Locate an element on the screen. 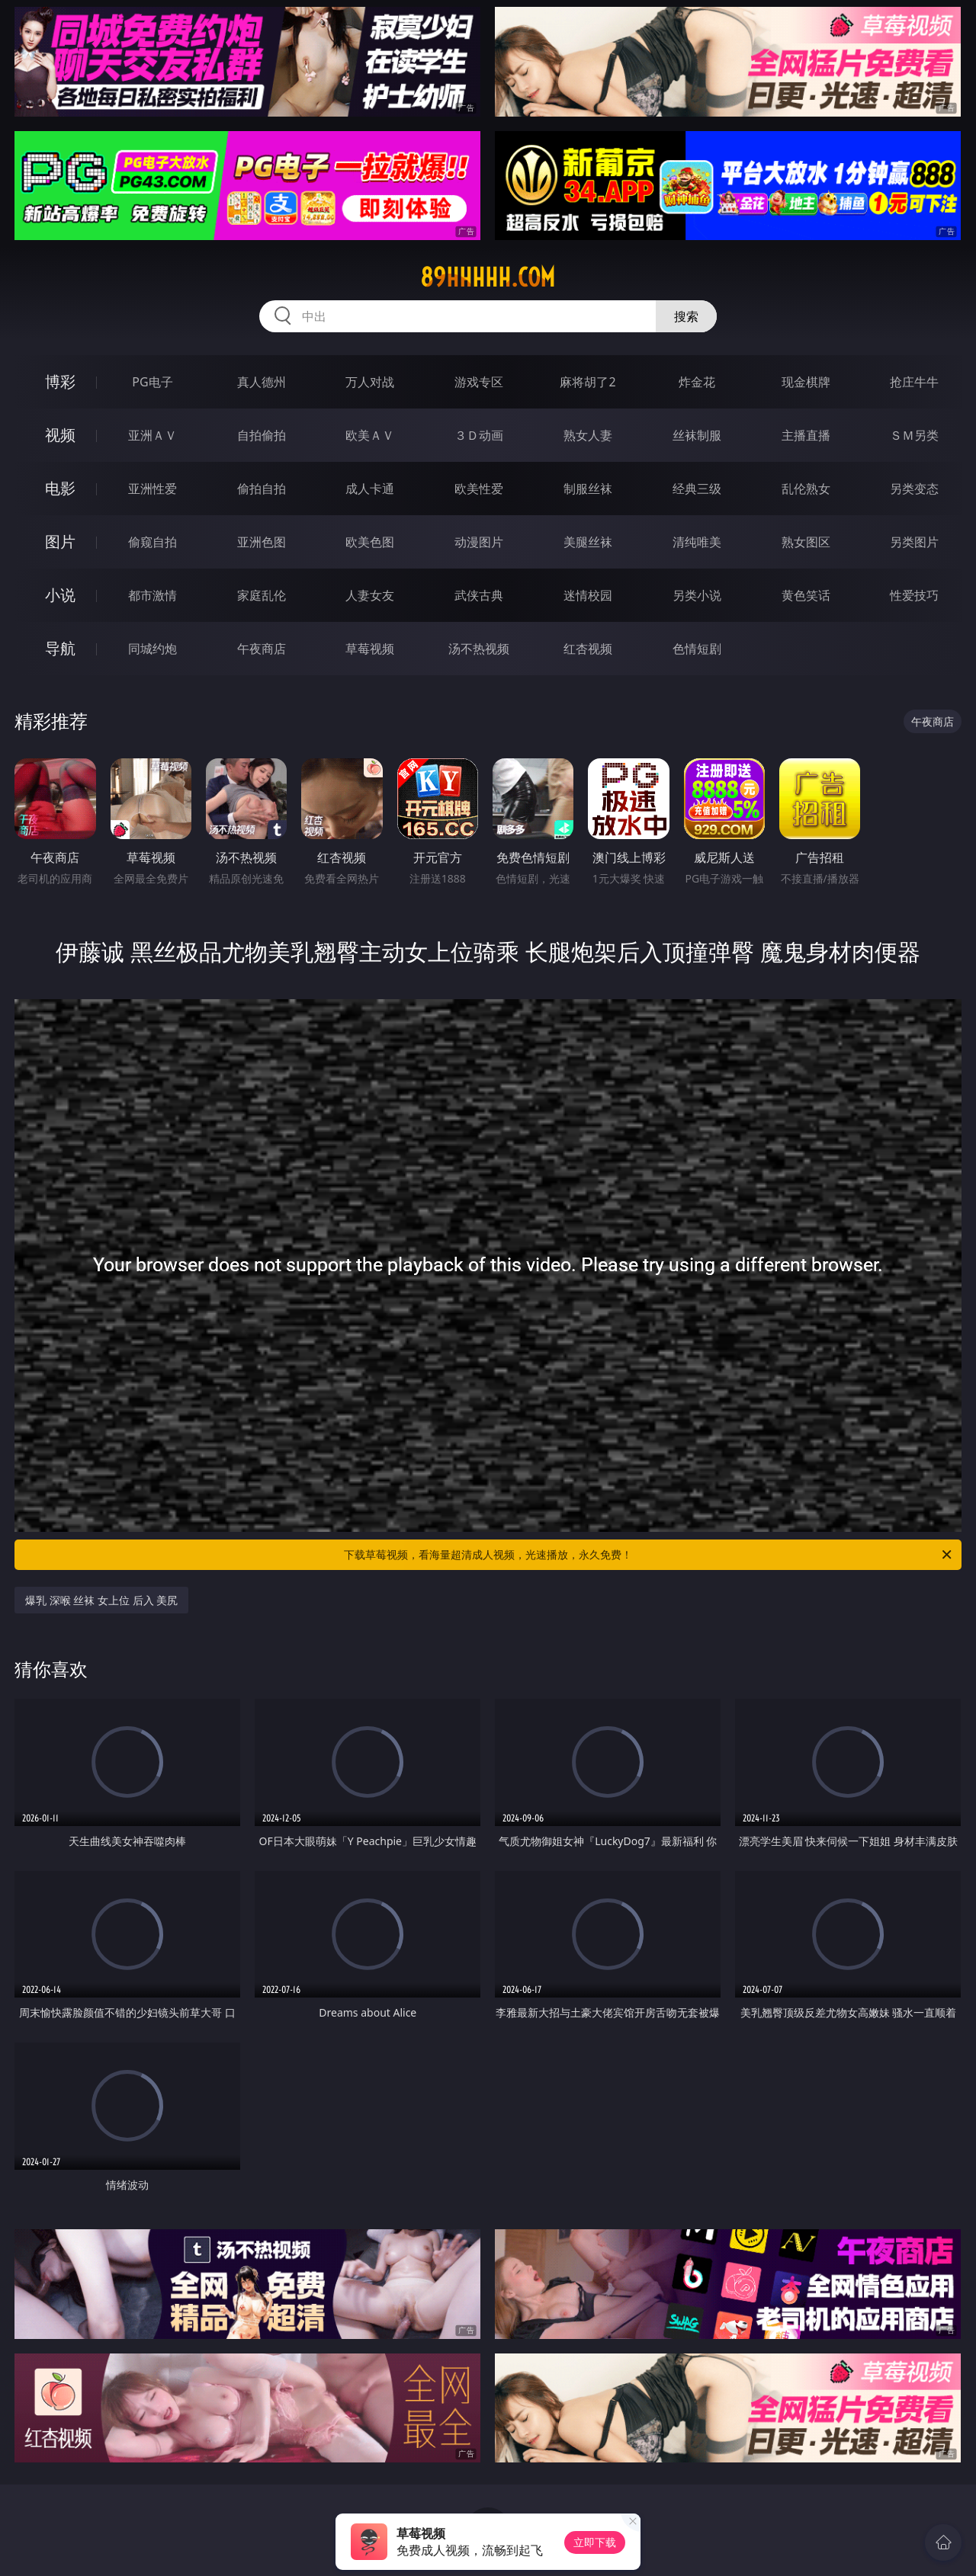  熟女人妻 is located at coordinates (587, 435).